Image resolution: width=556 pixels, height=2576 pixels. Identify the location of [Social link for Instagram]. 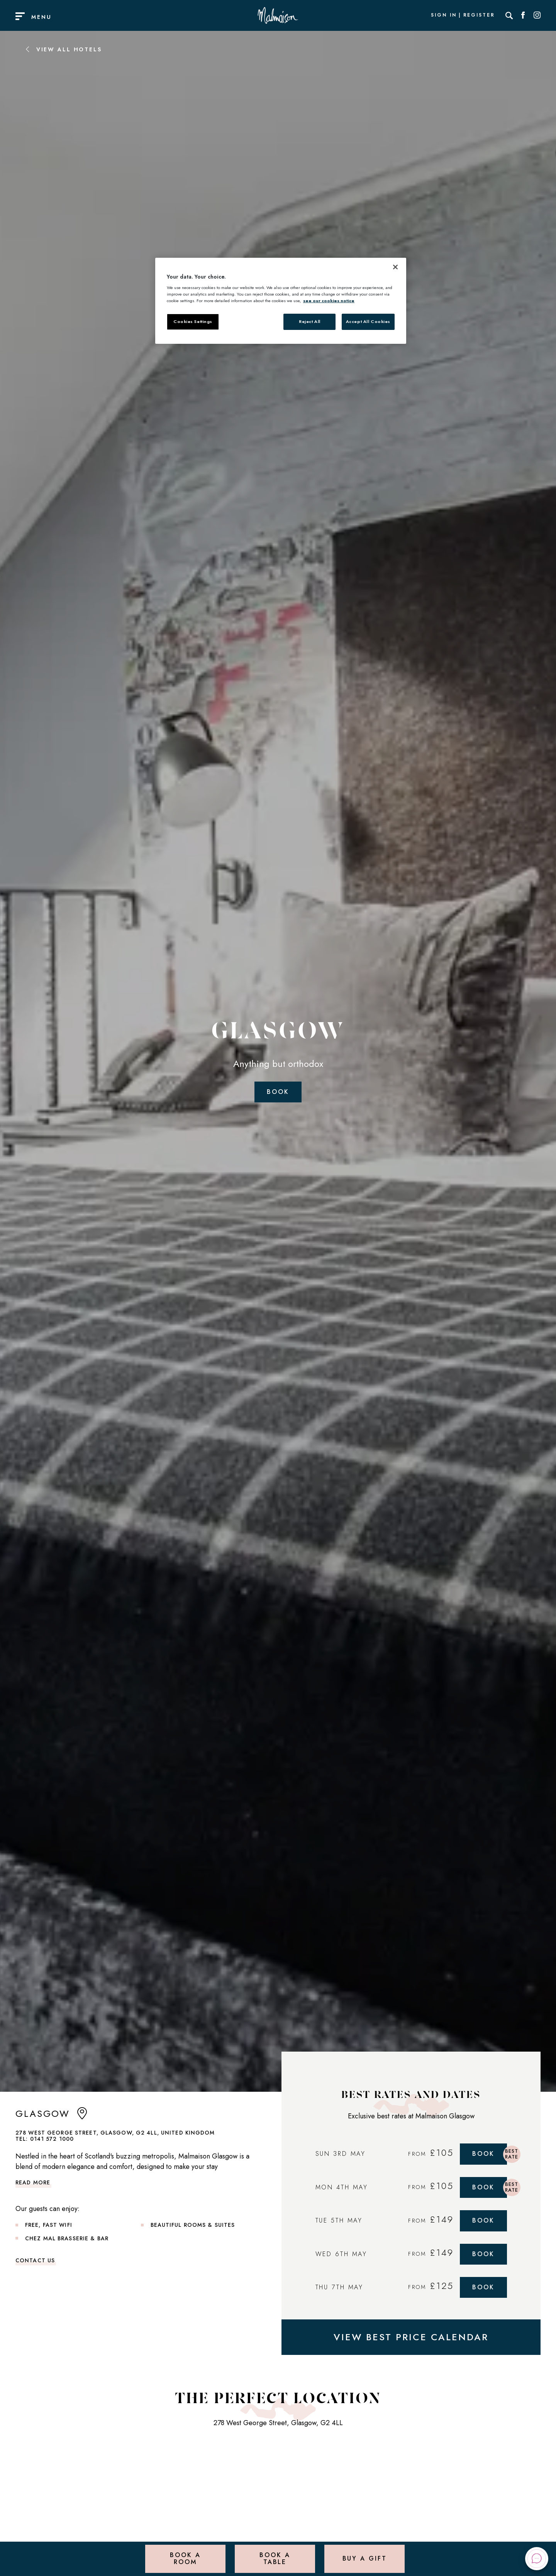
(537, 15).